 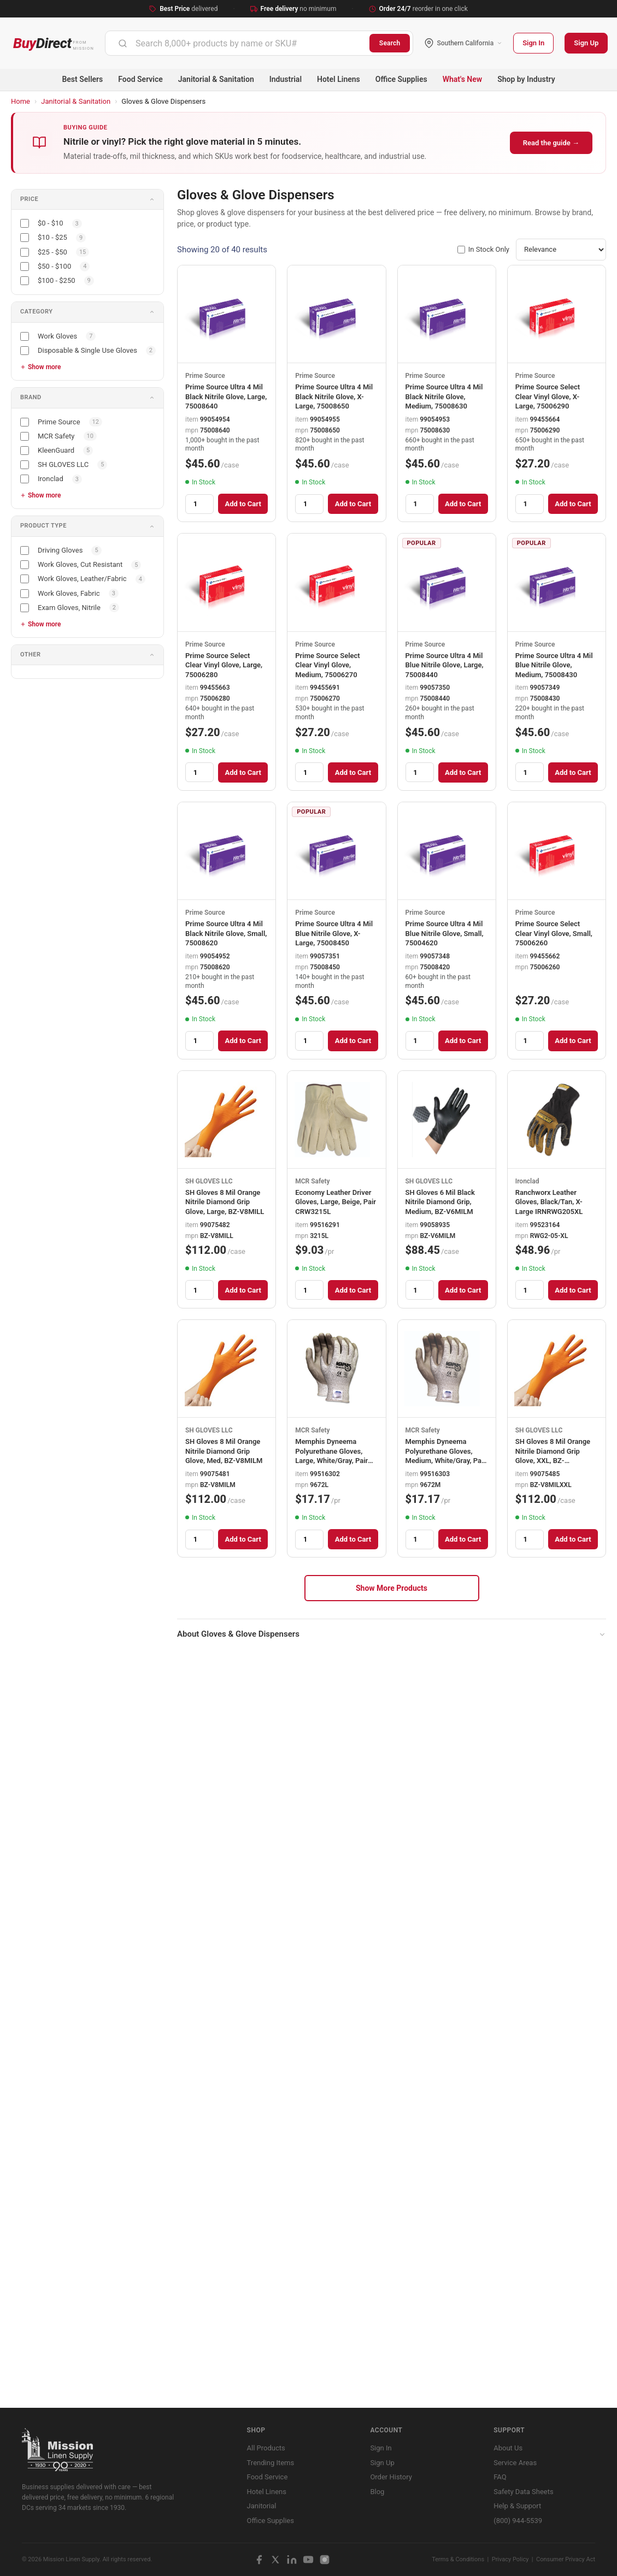 What do you see at coordinates (199, 504) in the screenshot?
I see `[Quantity]` at bounding box center [199, 504].